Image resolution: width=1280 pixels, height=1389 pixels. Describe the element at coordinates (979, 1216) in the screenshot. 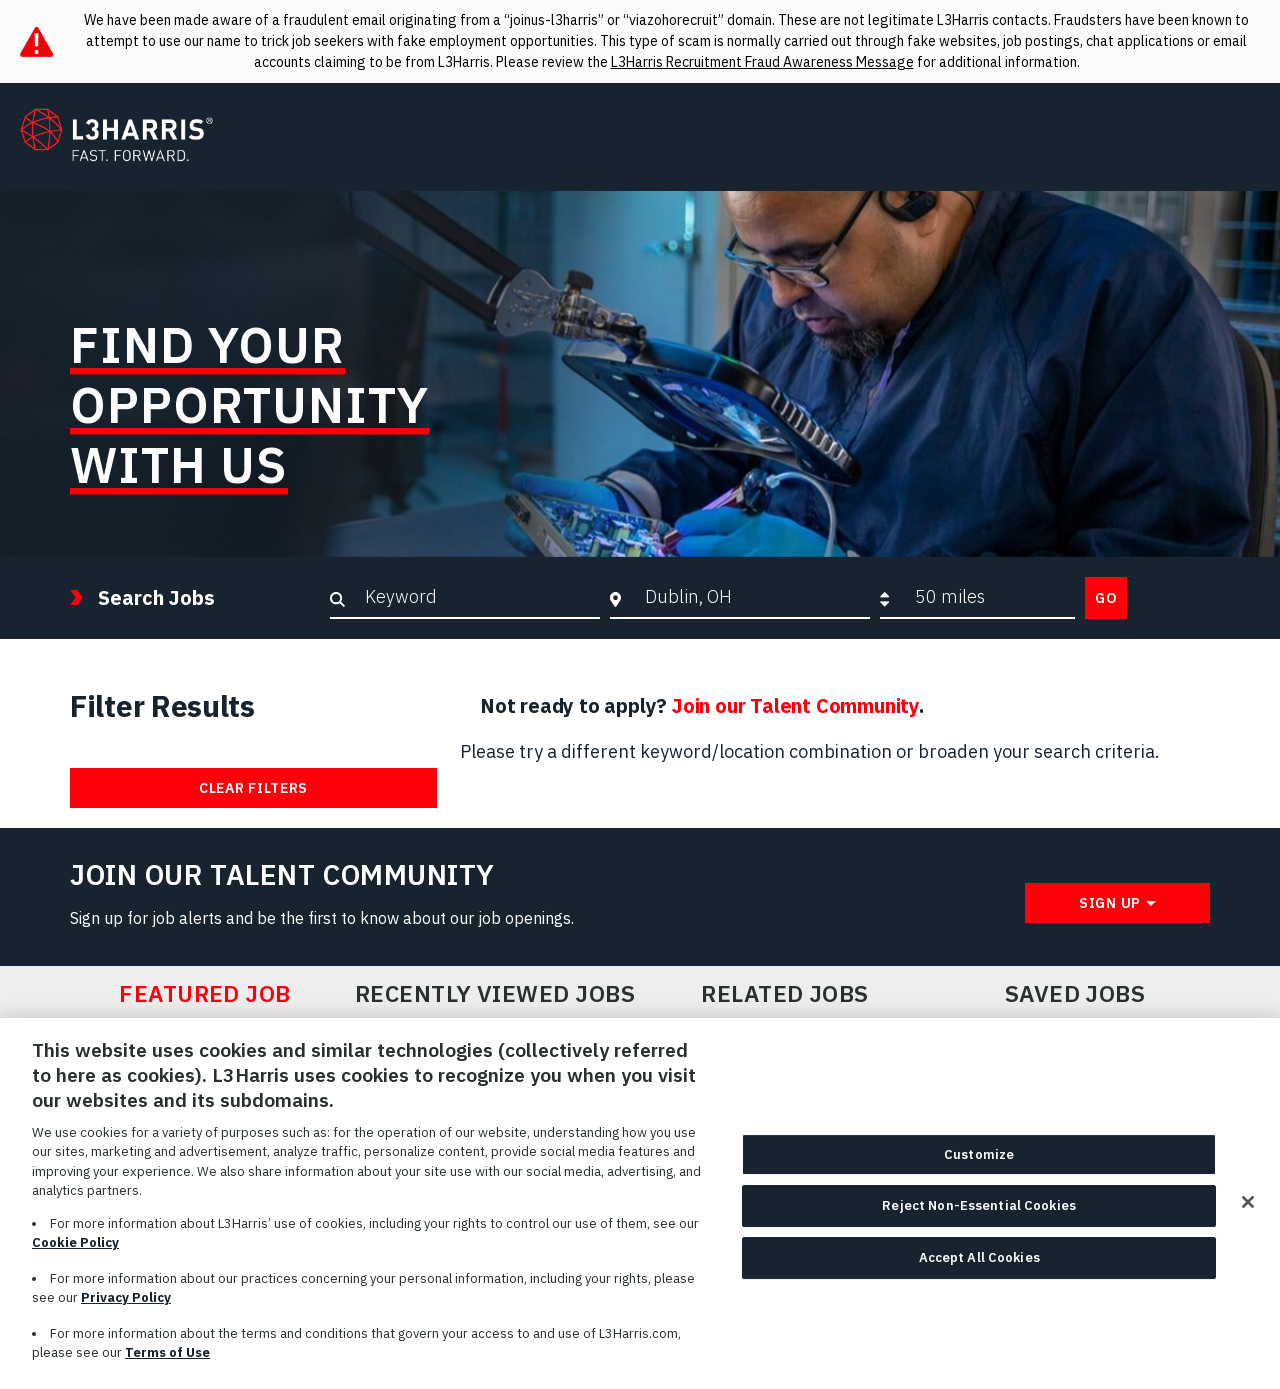

I see `Reject Non-Essential Cookies` at that location.